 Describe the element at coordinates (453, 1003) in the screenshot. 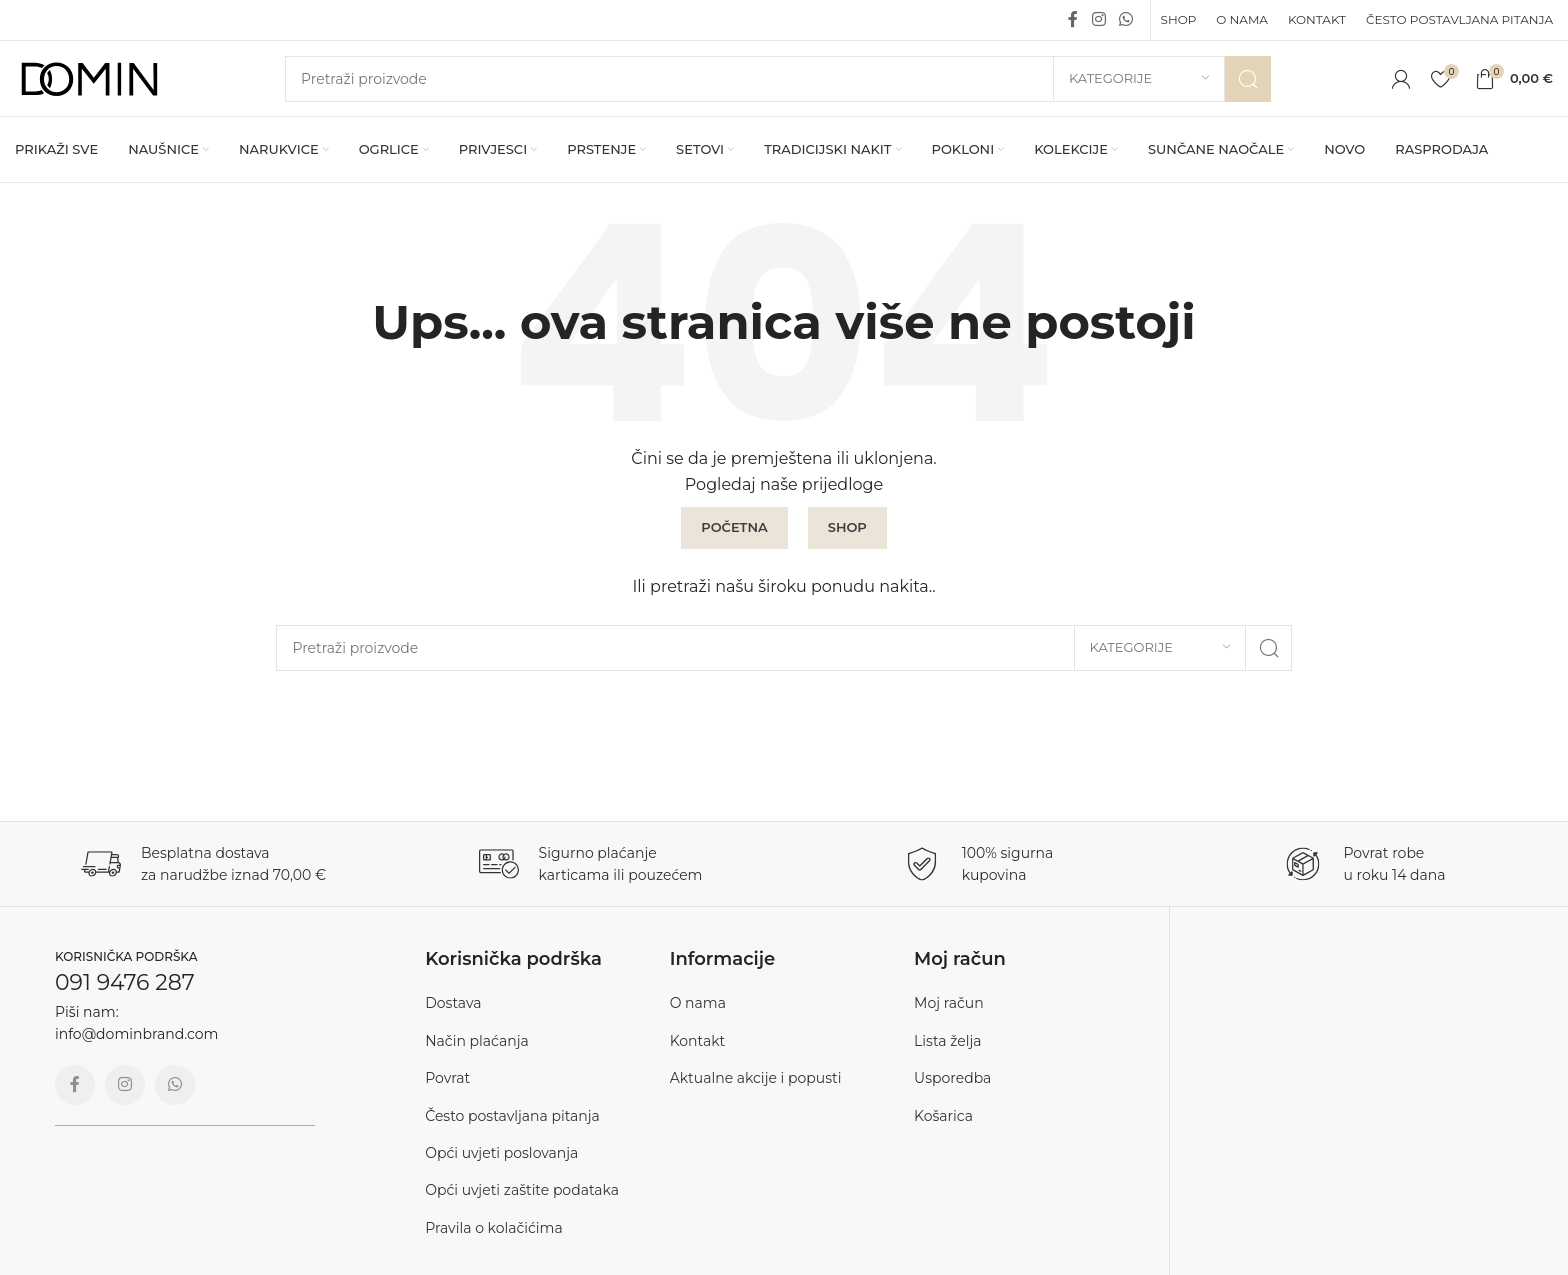

I see `Dostava` at that location.